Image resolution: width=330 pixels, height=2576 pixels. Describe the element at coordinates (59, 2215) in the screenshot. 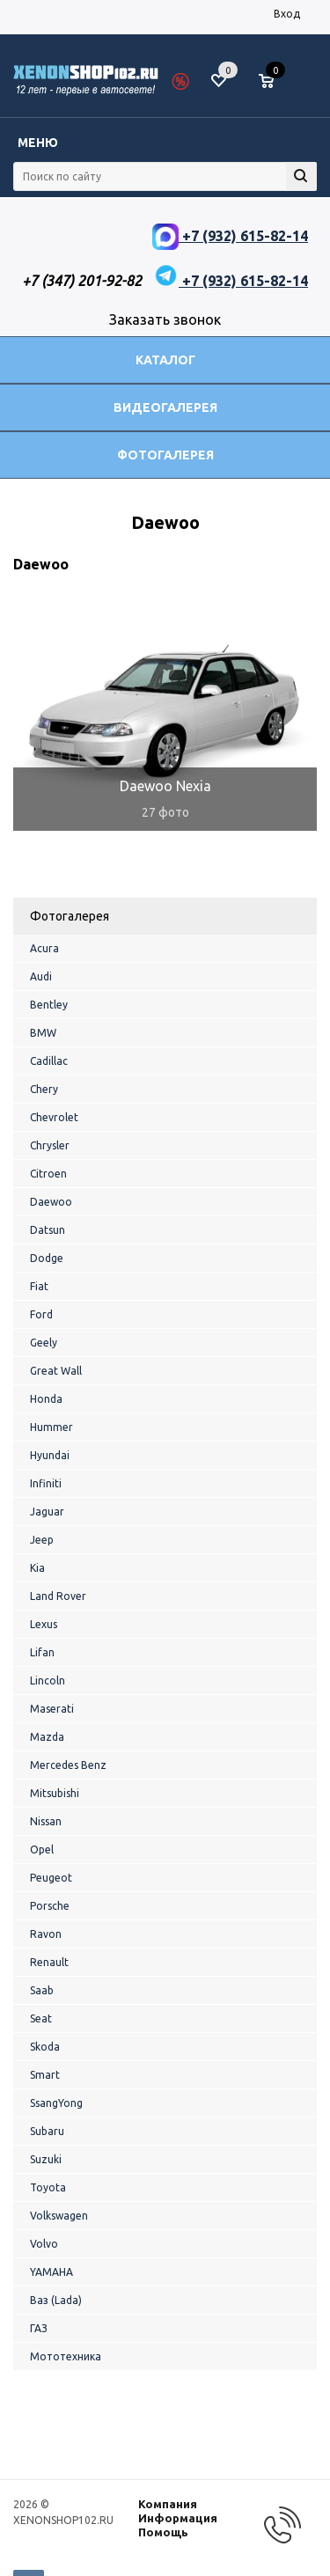

I see `Volkswagen` at that location.